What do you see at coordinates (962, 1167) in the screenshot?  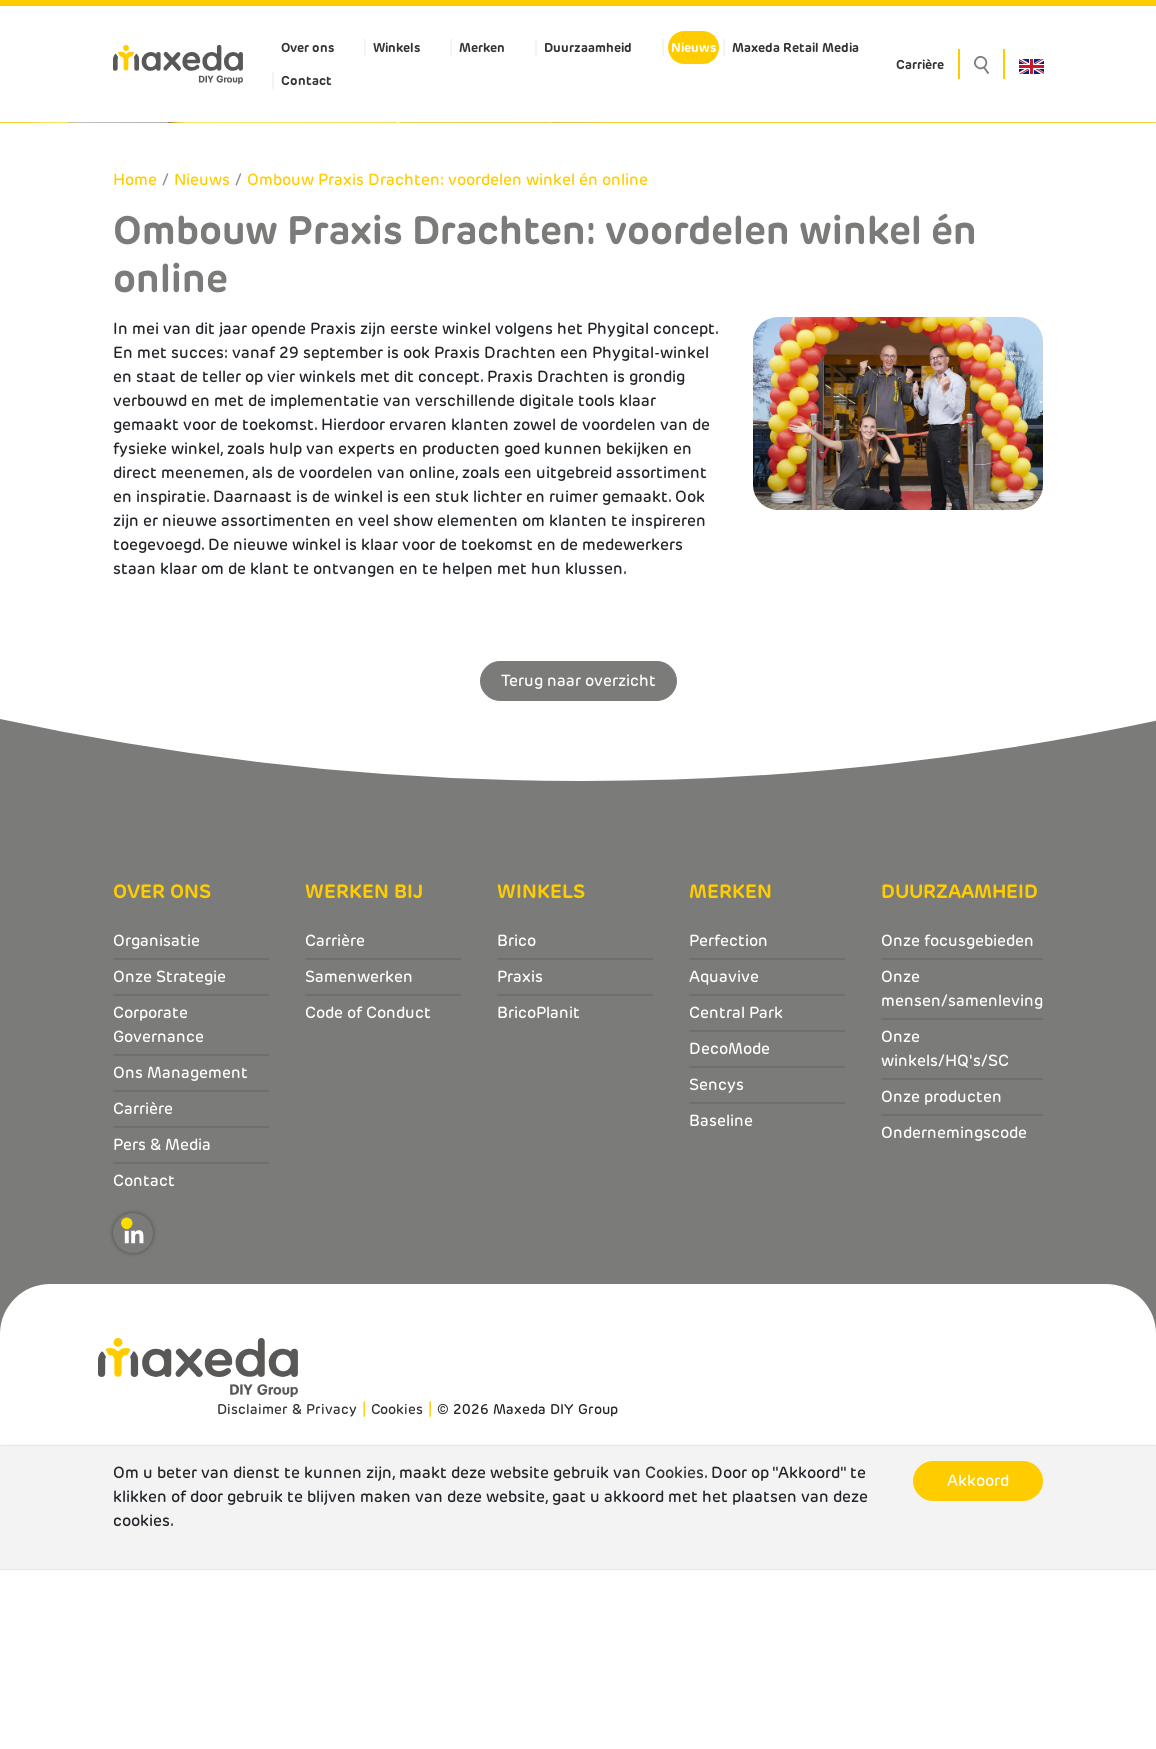 I see `Onze mensen/samenleving` at bounding box center [962, 1167].